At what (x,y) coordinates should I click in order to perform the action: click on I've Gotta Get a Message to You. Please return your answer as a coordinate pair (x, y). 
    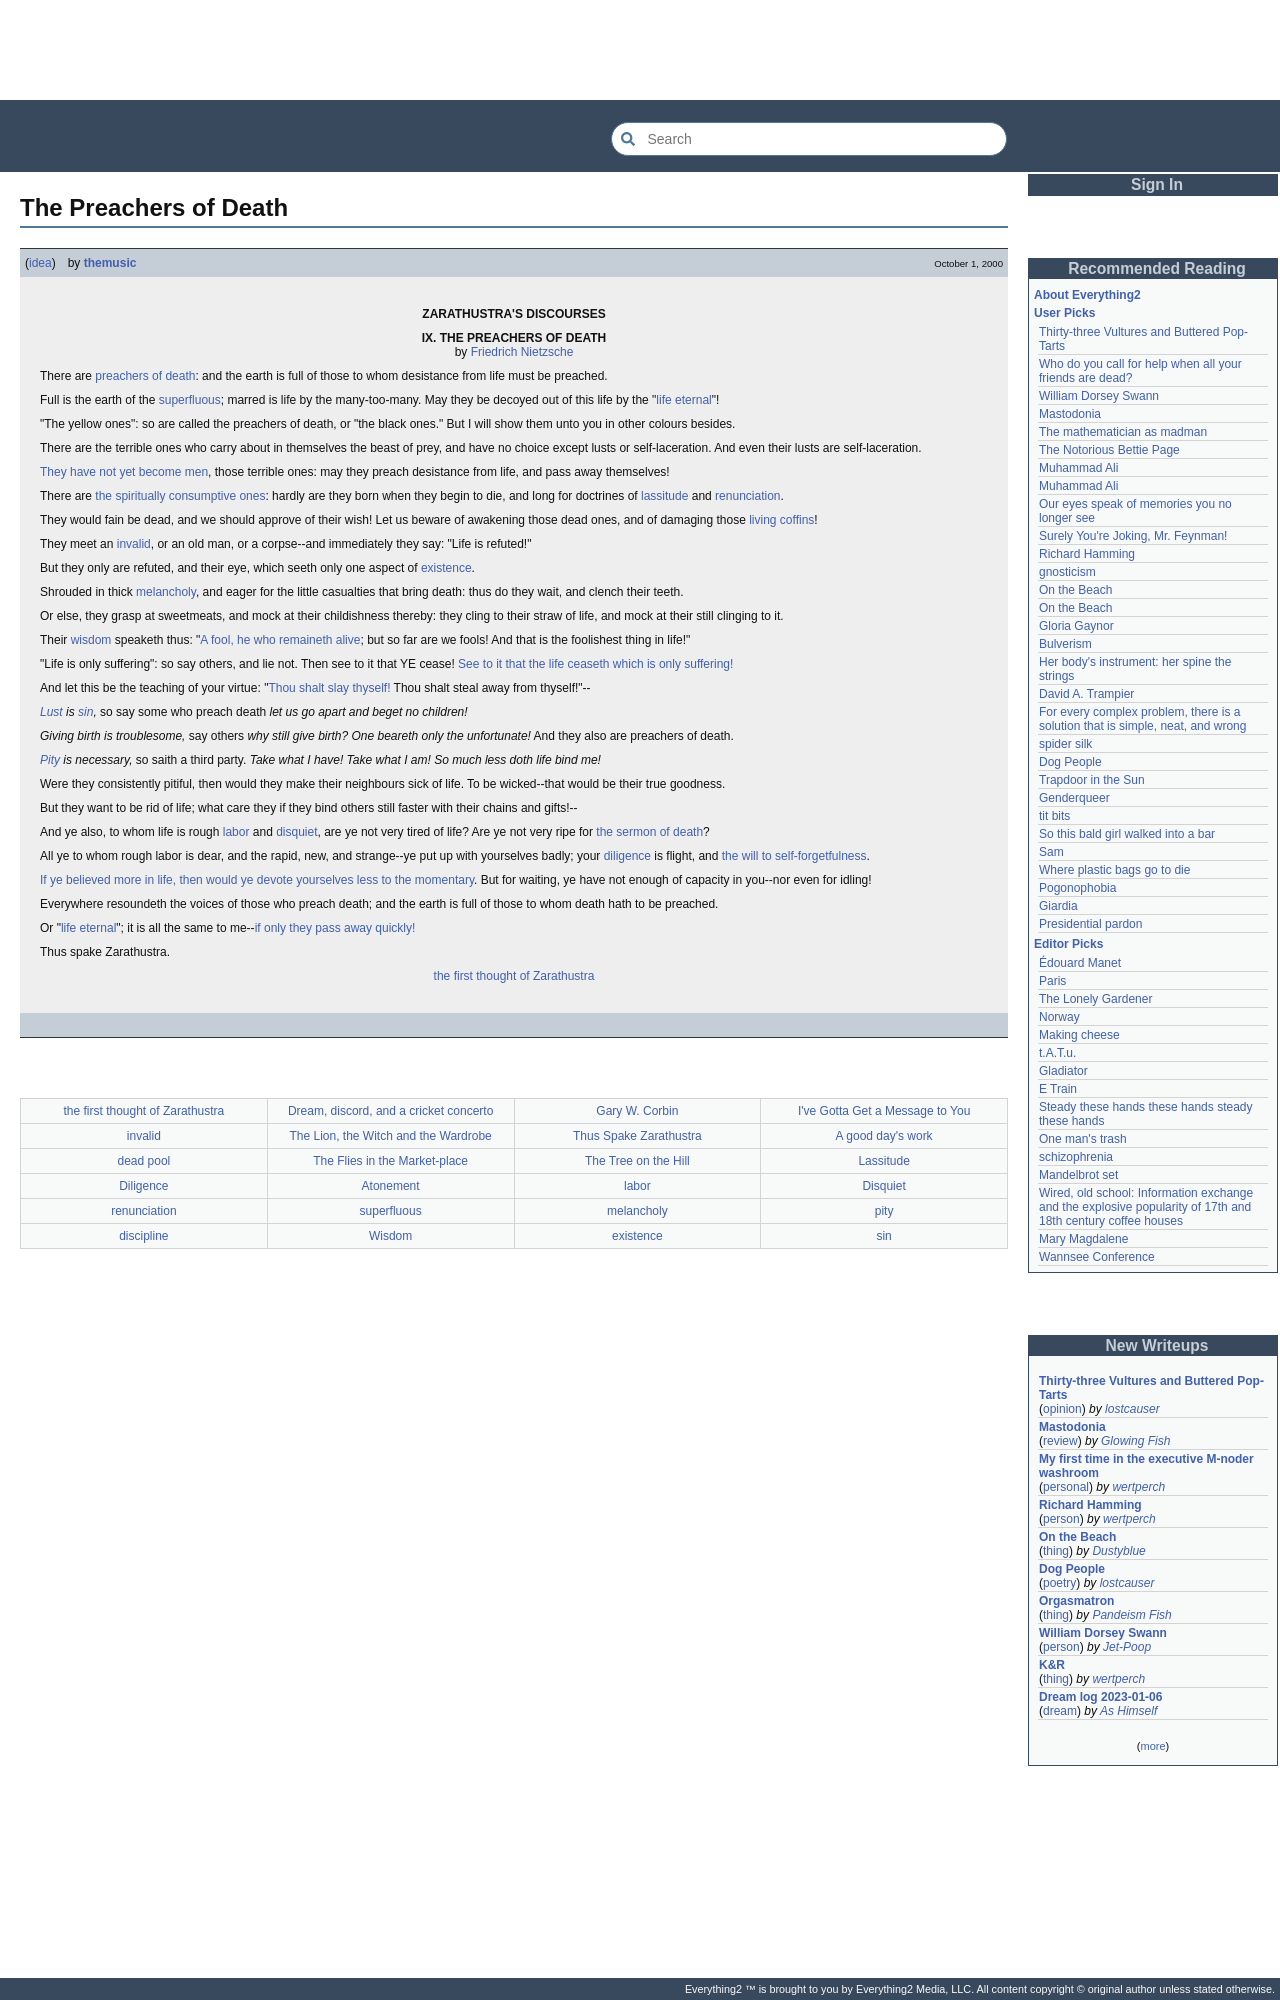
    Looking at the image, I should click on (884, 1111).